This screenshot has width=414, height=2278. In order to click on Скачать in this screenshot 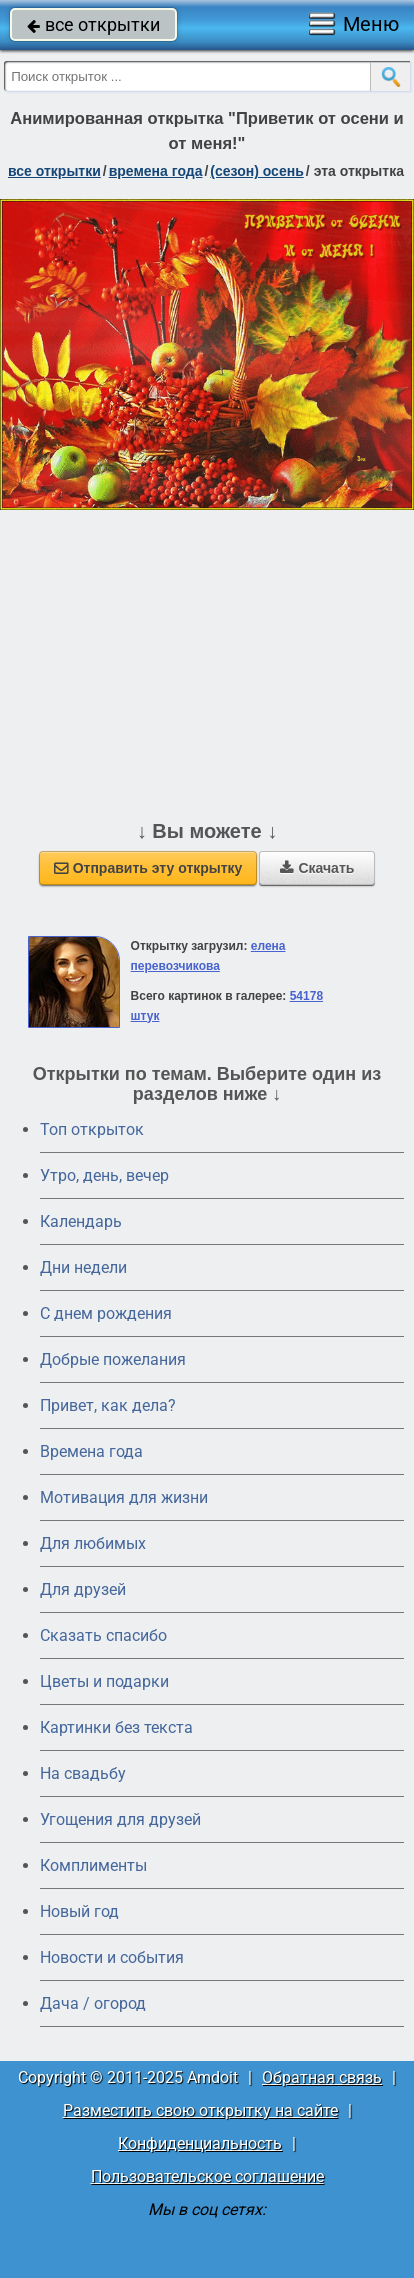, I will do `click(317, 868)`.